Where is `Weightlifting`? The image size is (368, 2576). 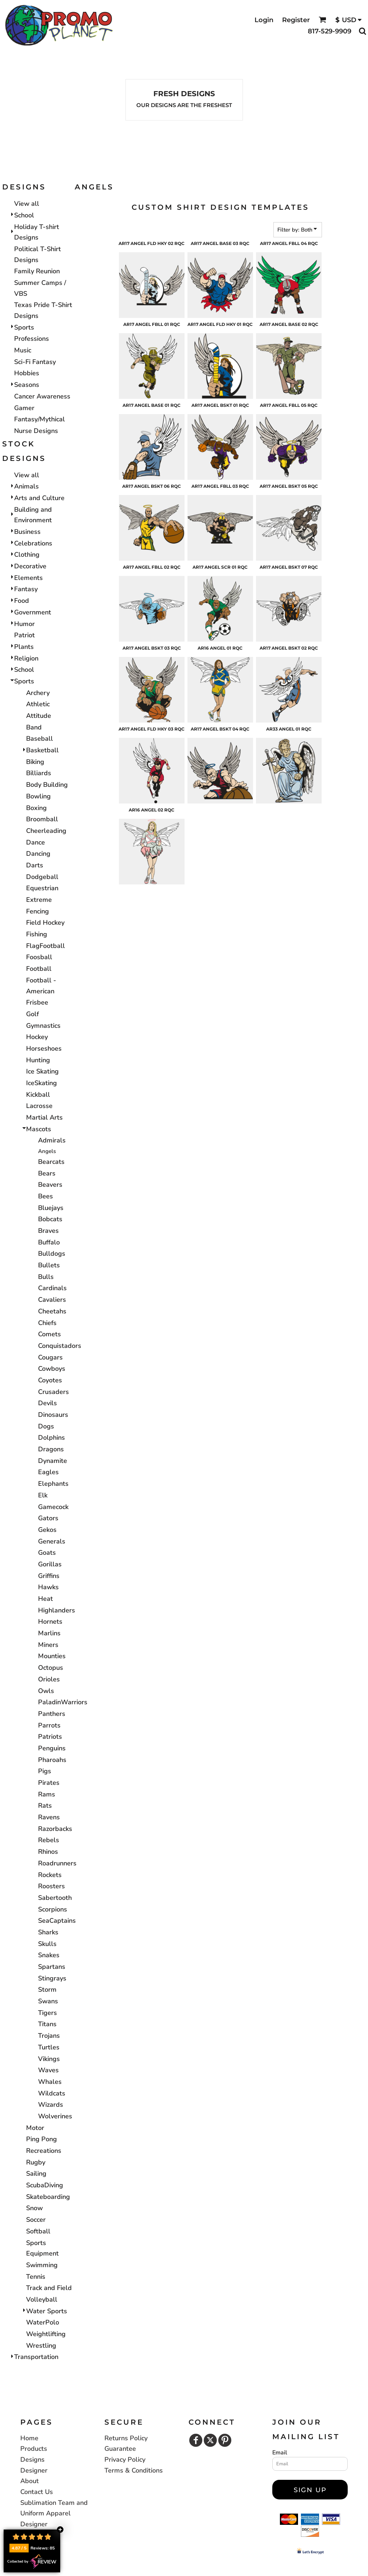 Weightlifting is located at coordinates (46, 2334).